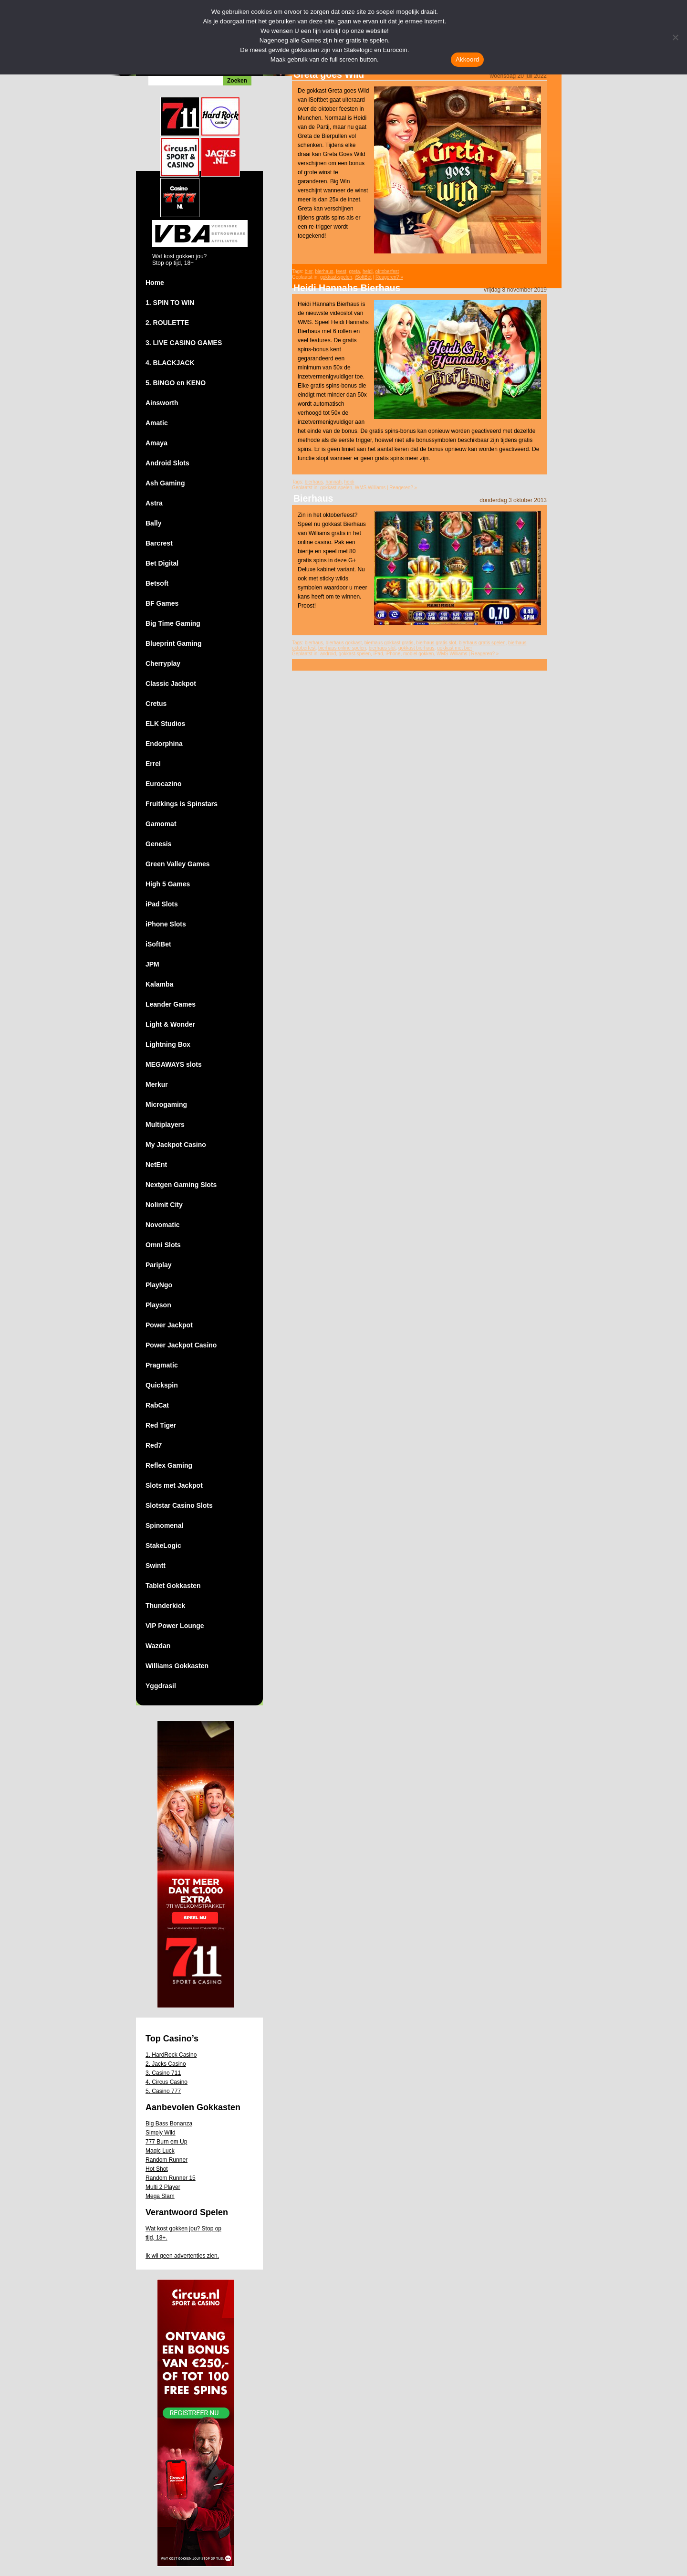 Image resolution: width=687 pixels, height=2576 pixels. I want to click on Williams Gokkasten, so click(177, 1666).